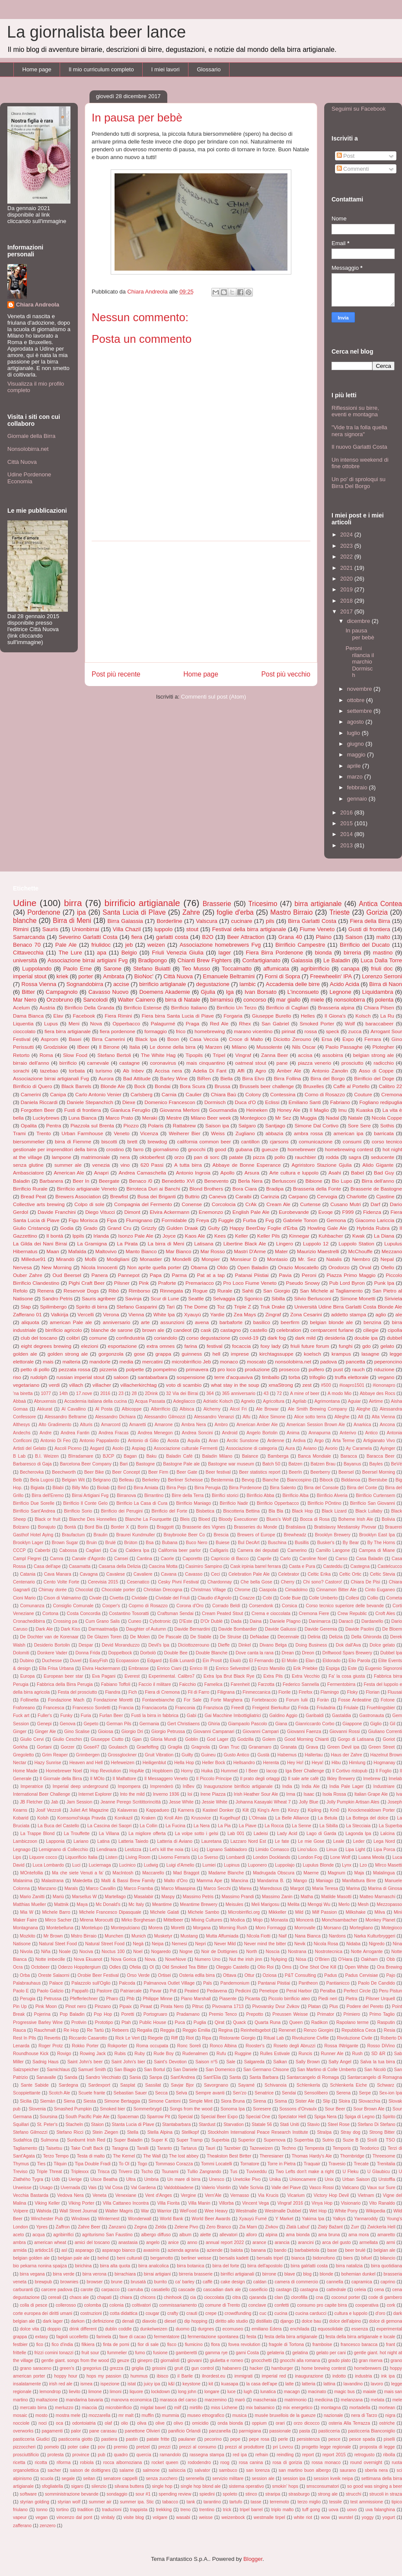  Describe the element at coordinates (86, 1645) in the screenshot. I see `Despar` at that location.